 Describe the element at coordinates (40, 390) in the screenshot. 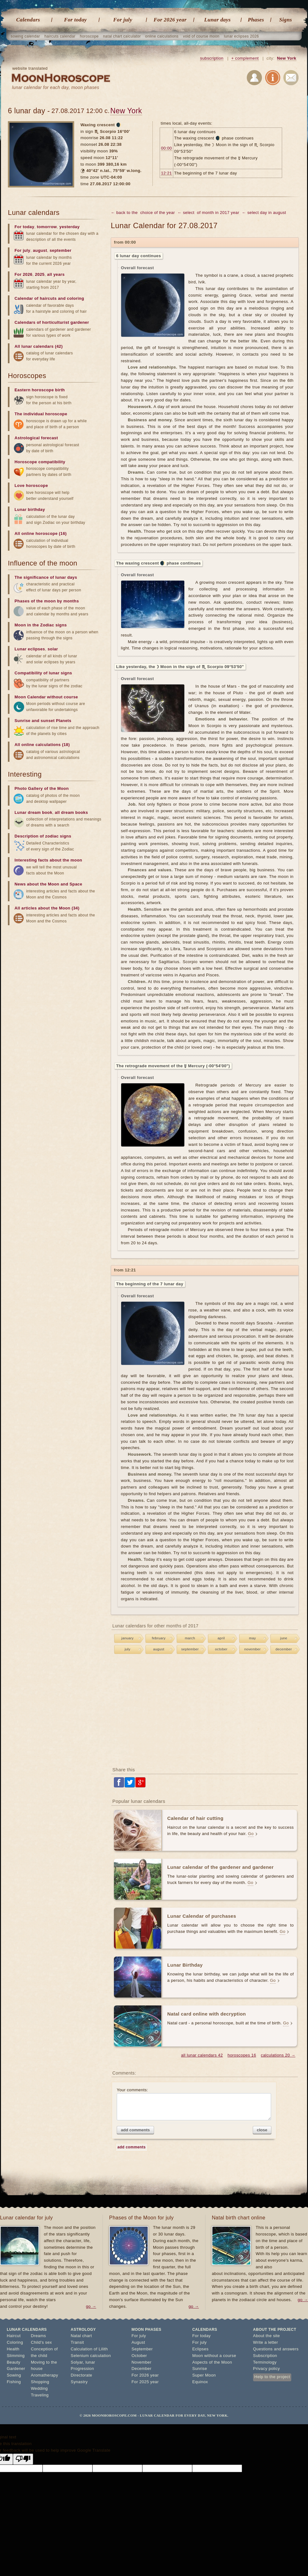

I see `Eastern horoscope birth` at that location.